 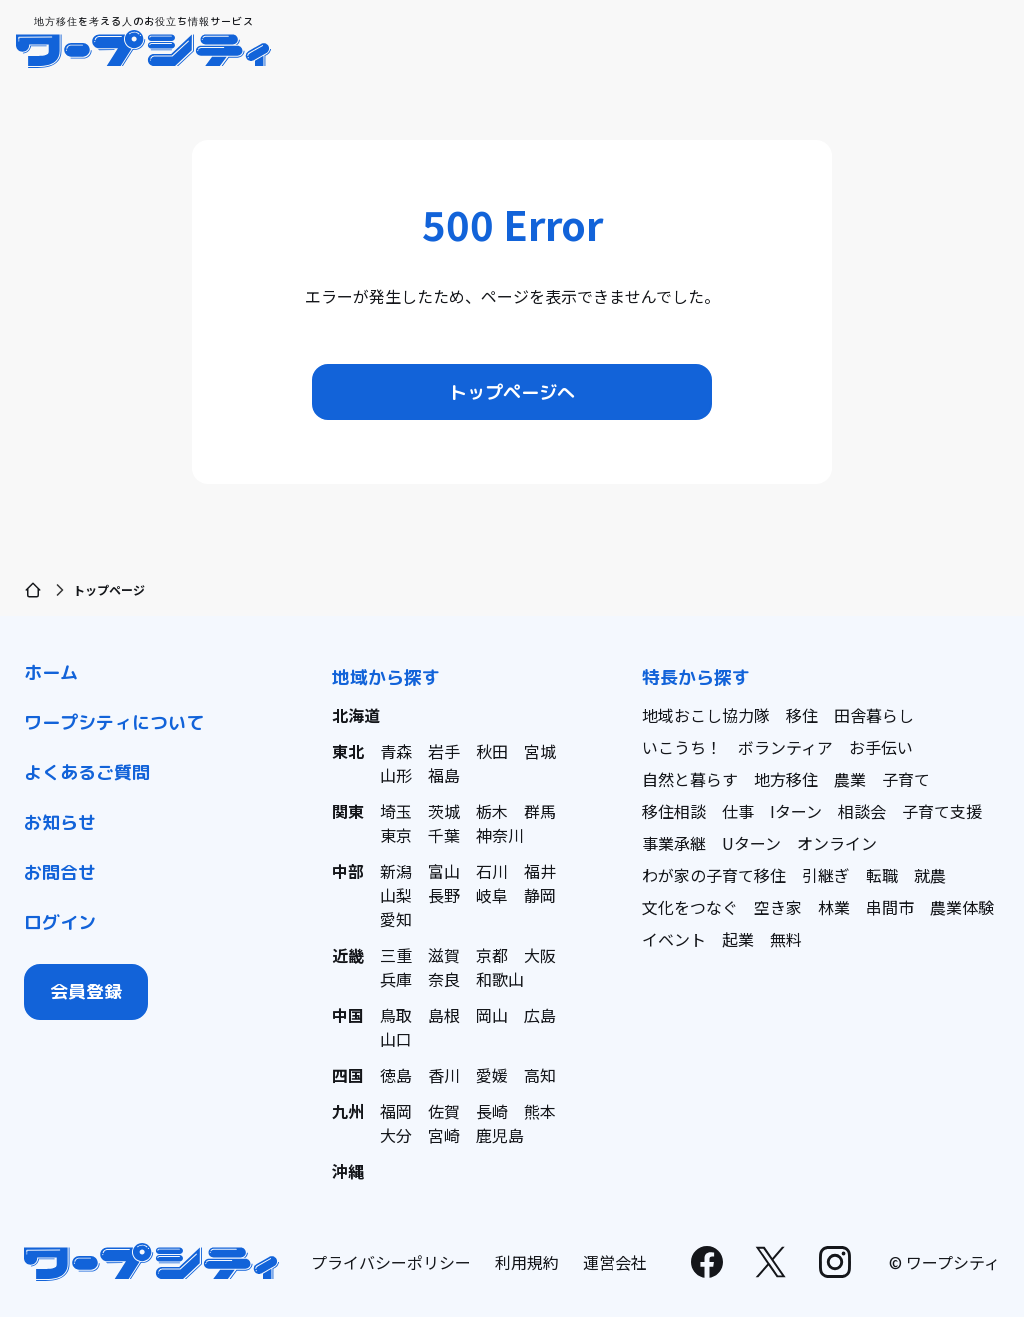 I want to click on 埼玉, so click(x=396, y=811).